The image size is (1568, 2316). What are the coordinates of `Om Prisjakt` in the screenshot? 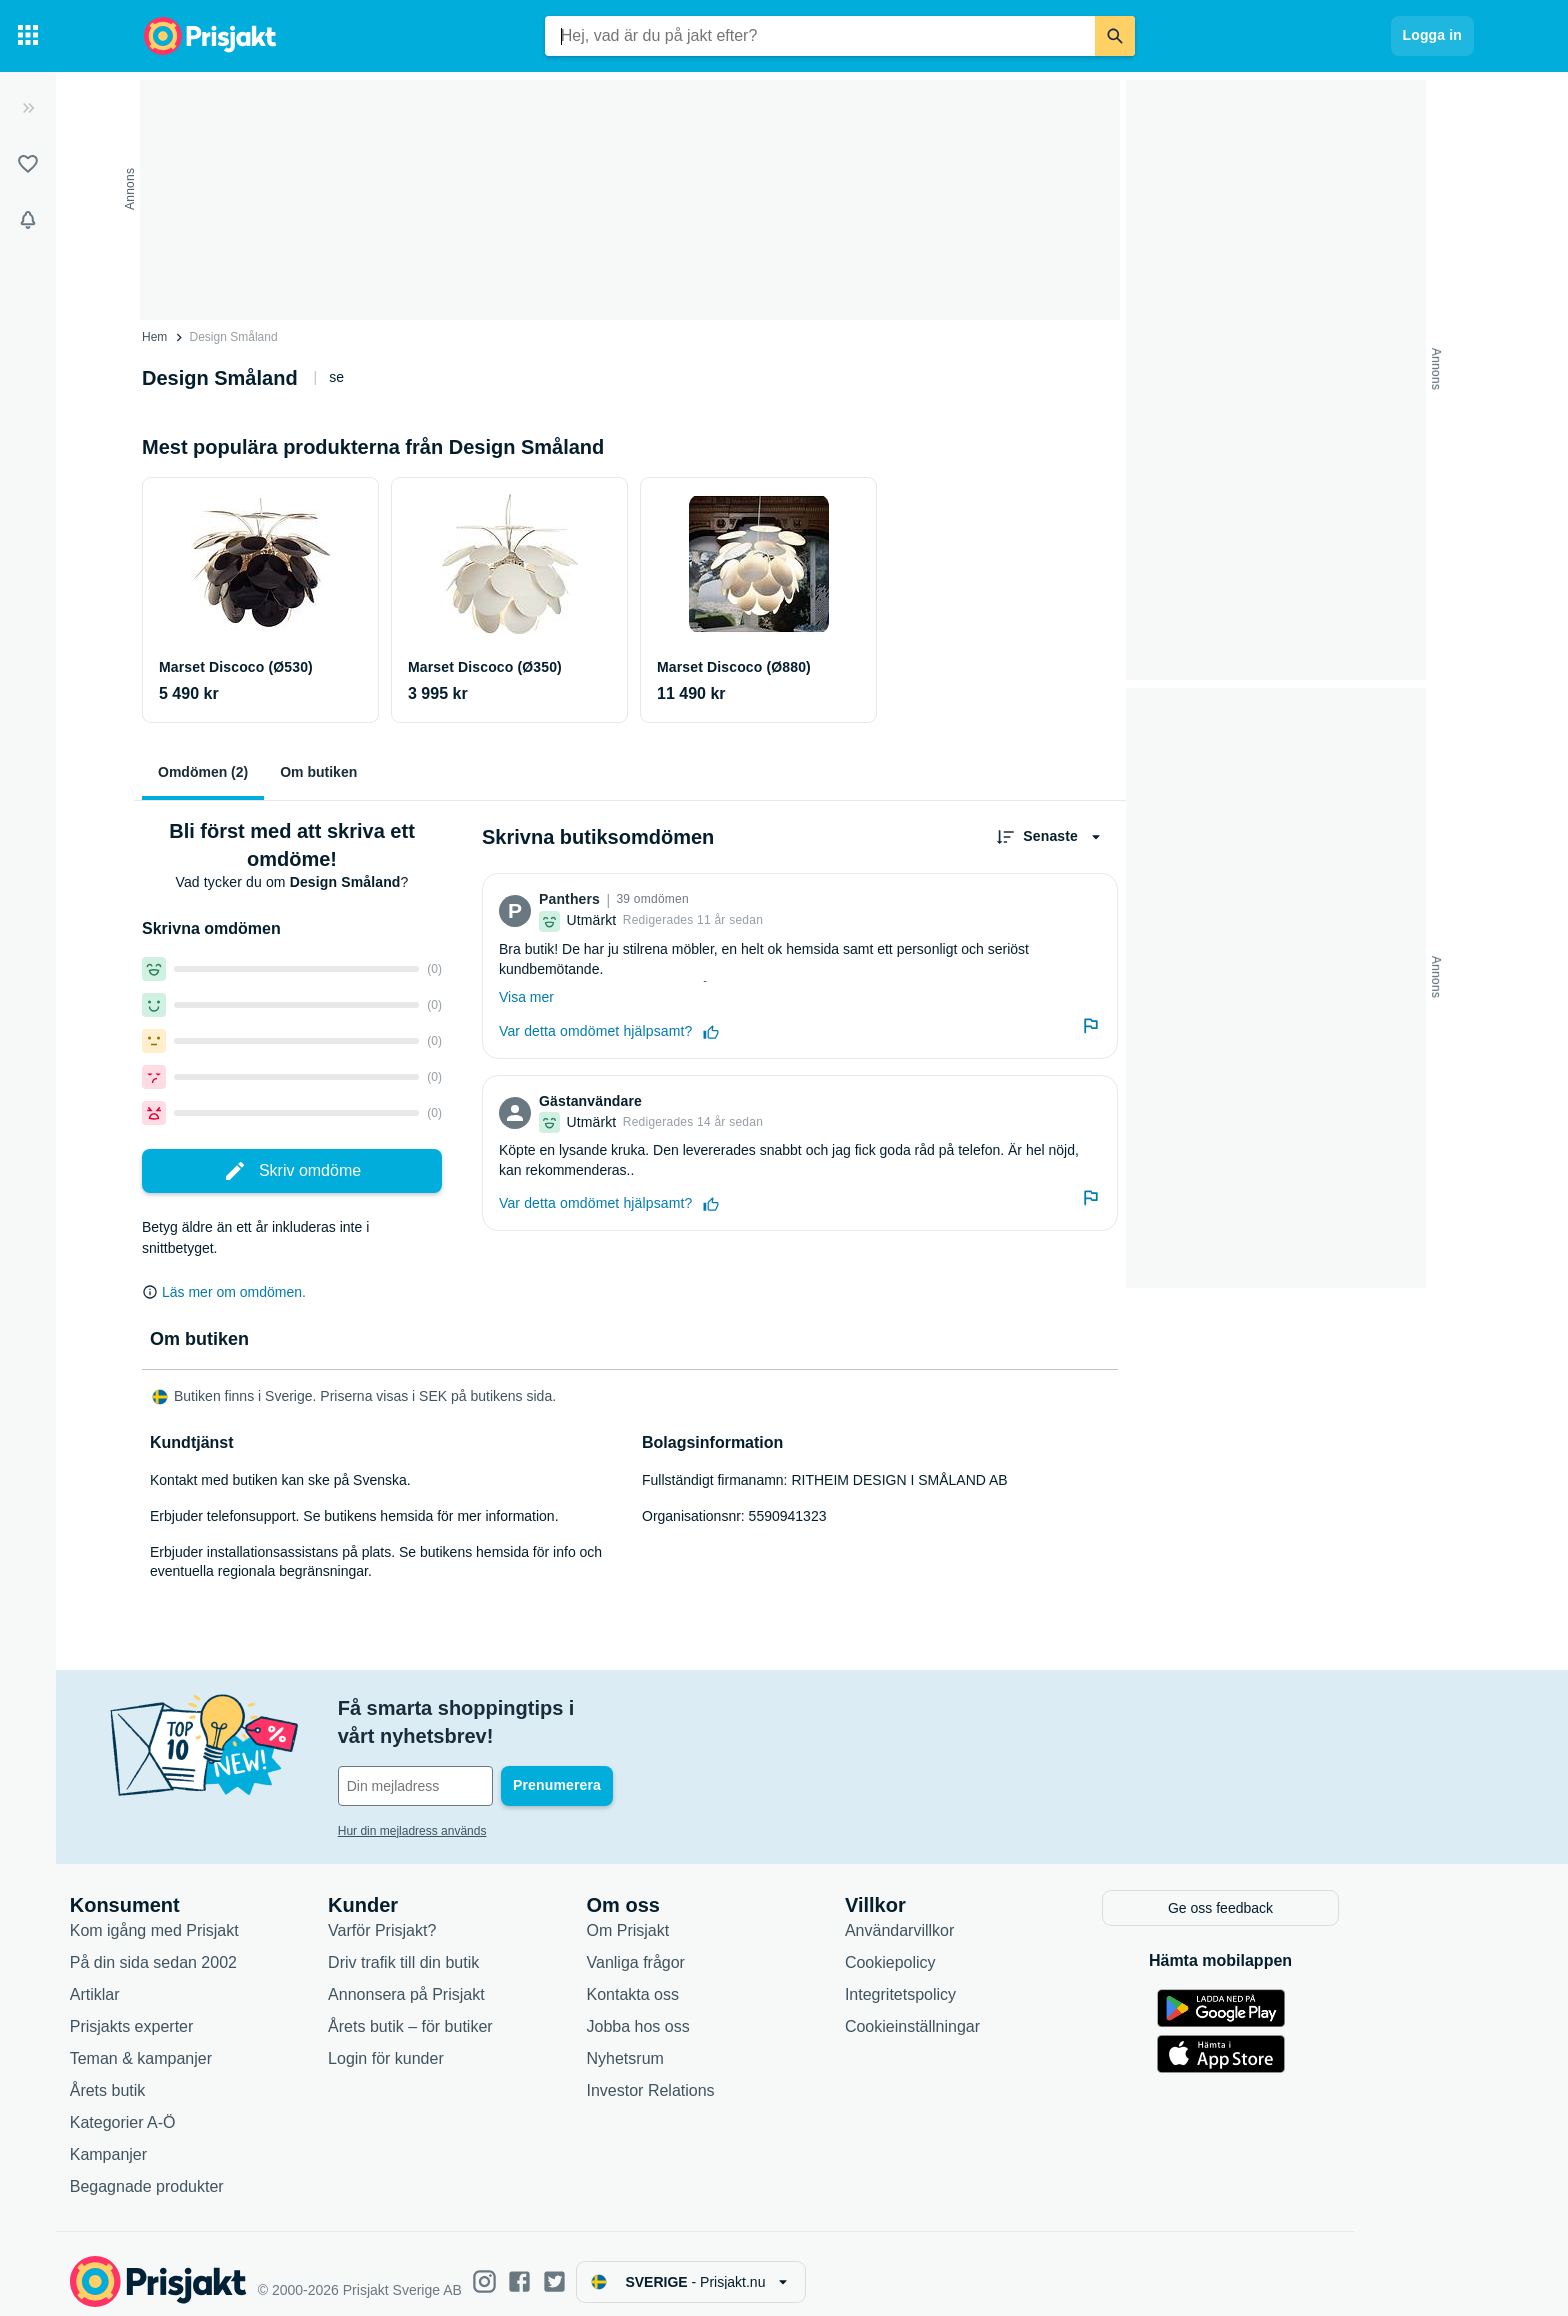 It's located at (708, 1915).